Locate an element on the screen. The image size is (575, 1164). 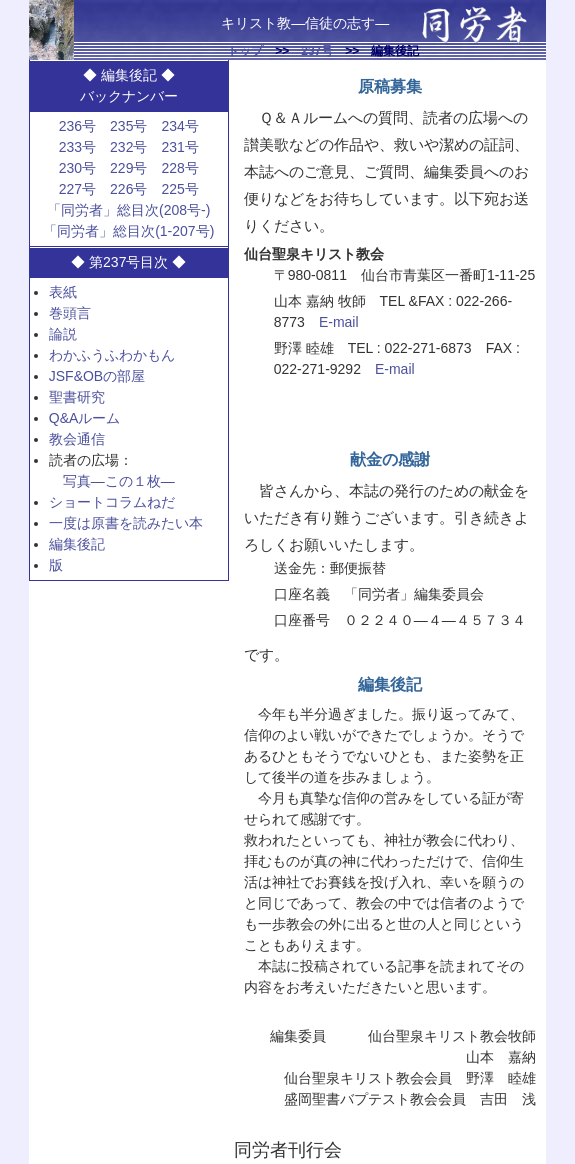
論説 is located at coordinates (63, 334).